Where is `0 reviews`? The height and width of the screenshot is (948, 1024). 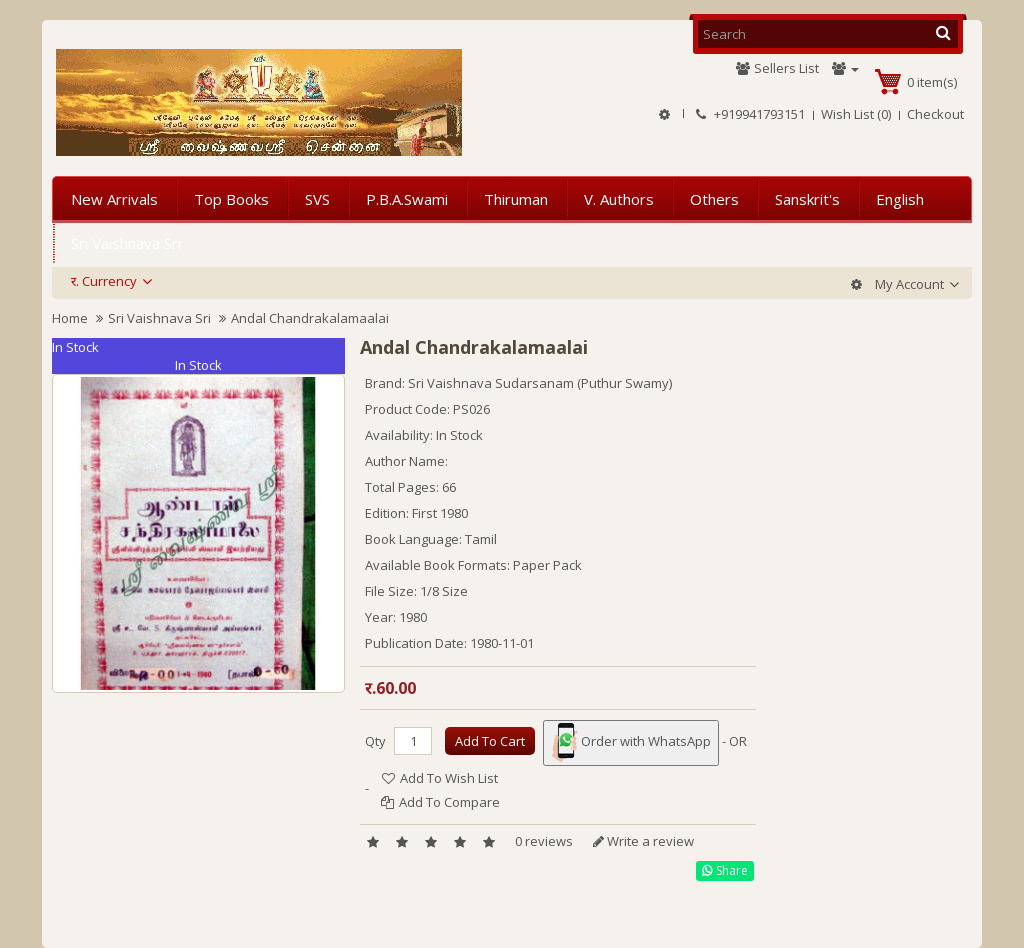 0 reviews is located at coordinates (544, 841).